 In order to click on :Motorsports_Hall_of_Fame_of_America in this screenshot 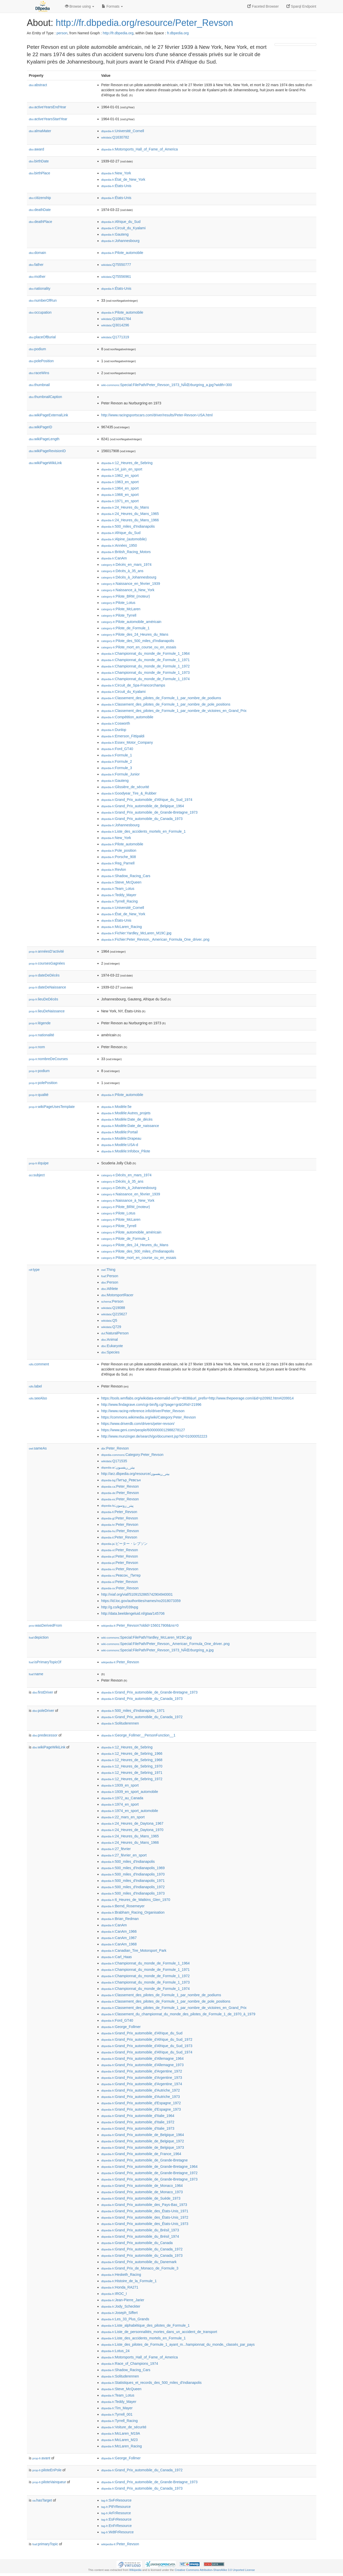, I will do `click(139, 149)`.